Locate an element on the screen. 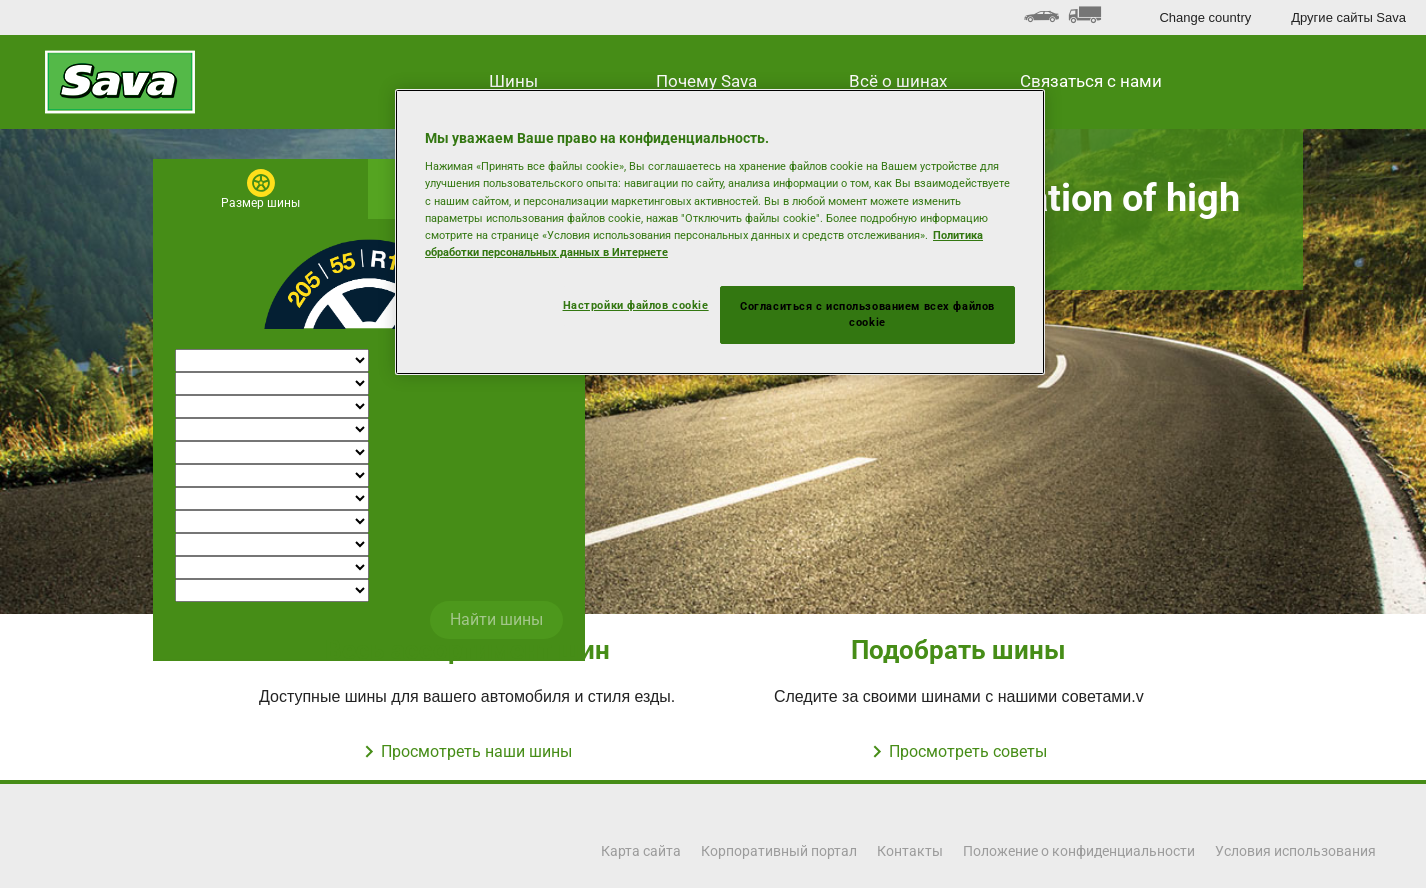 This screenshot has height=888, width=1426. Шины [button] is located at coordinates (513, 81).